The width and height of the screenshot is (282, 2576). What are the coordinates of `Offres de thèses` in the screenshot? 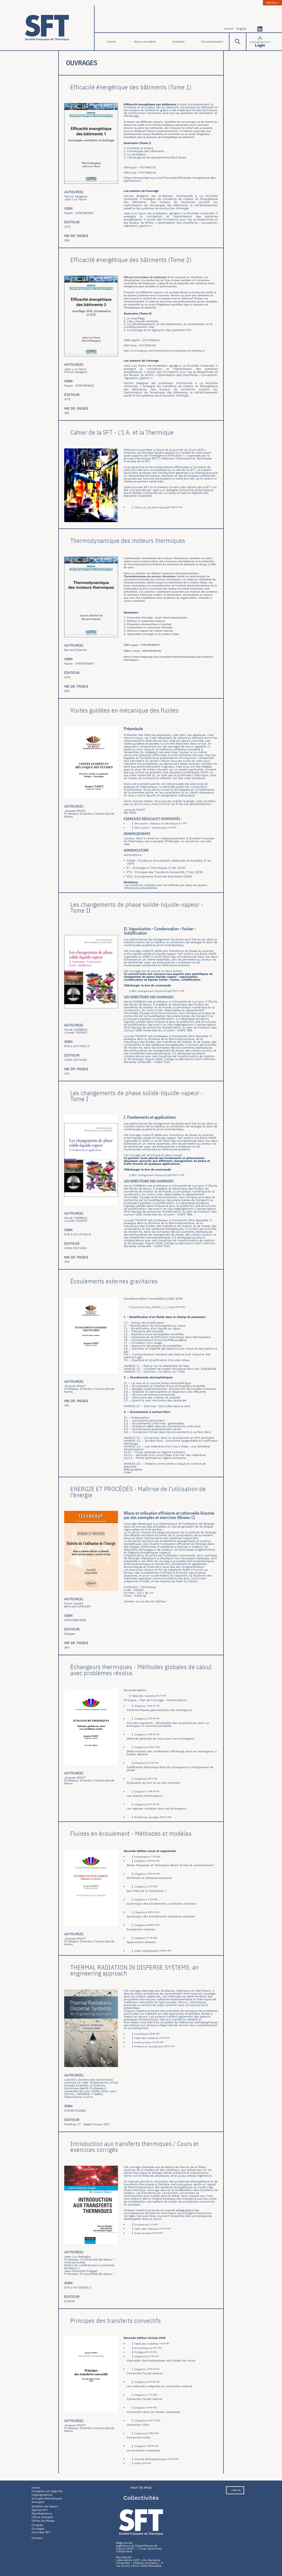 It's located at (43, 2520).